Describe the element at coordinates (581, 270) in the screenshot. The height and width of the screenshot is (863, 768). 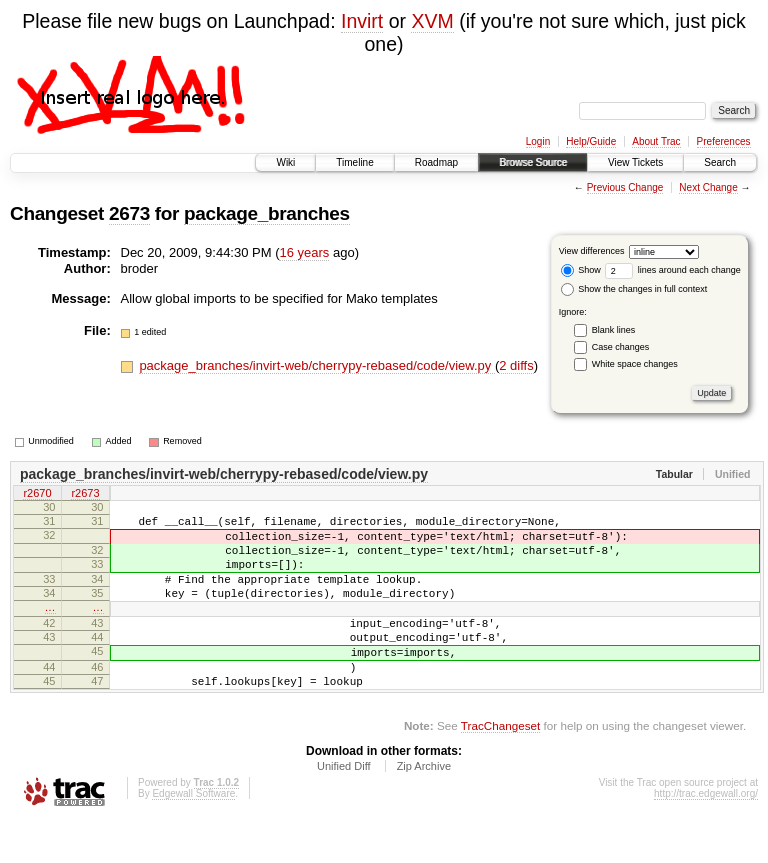
I see `Show` at that location.